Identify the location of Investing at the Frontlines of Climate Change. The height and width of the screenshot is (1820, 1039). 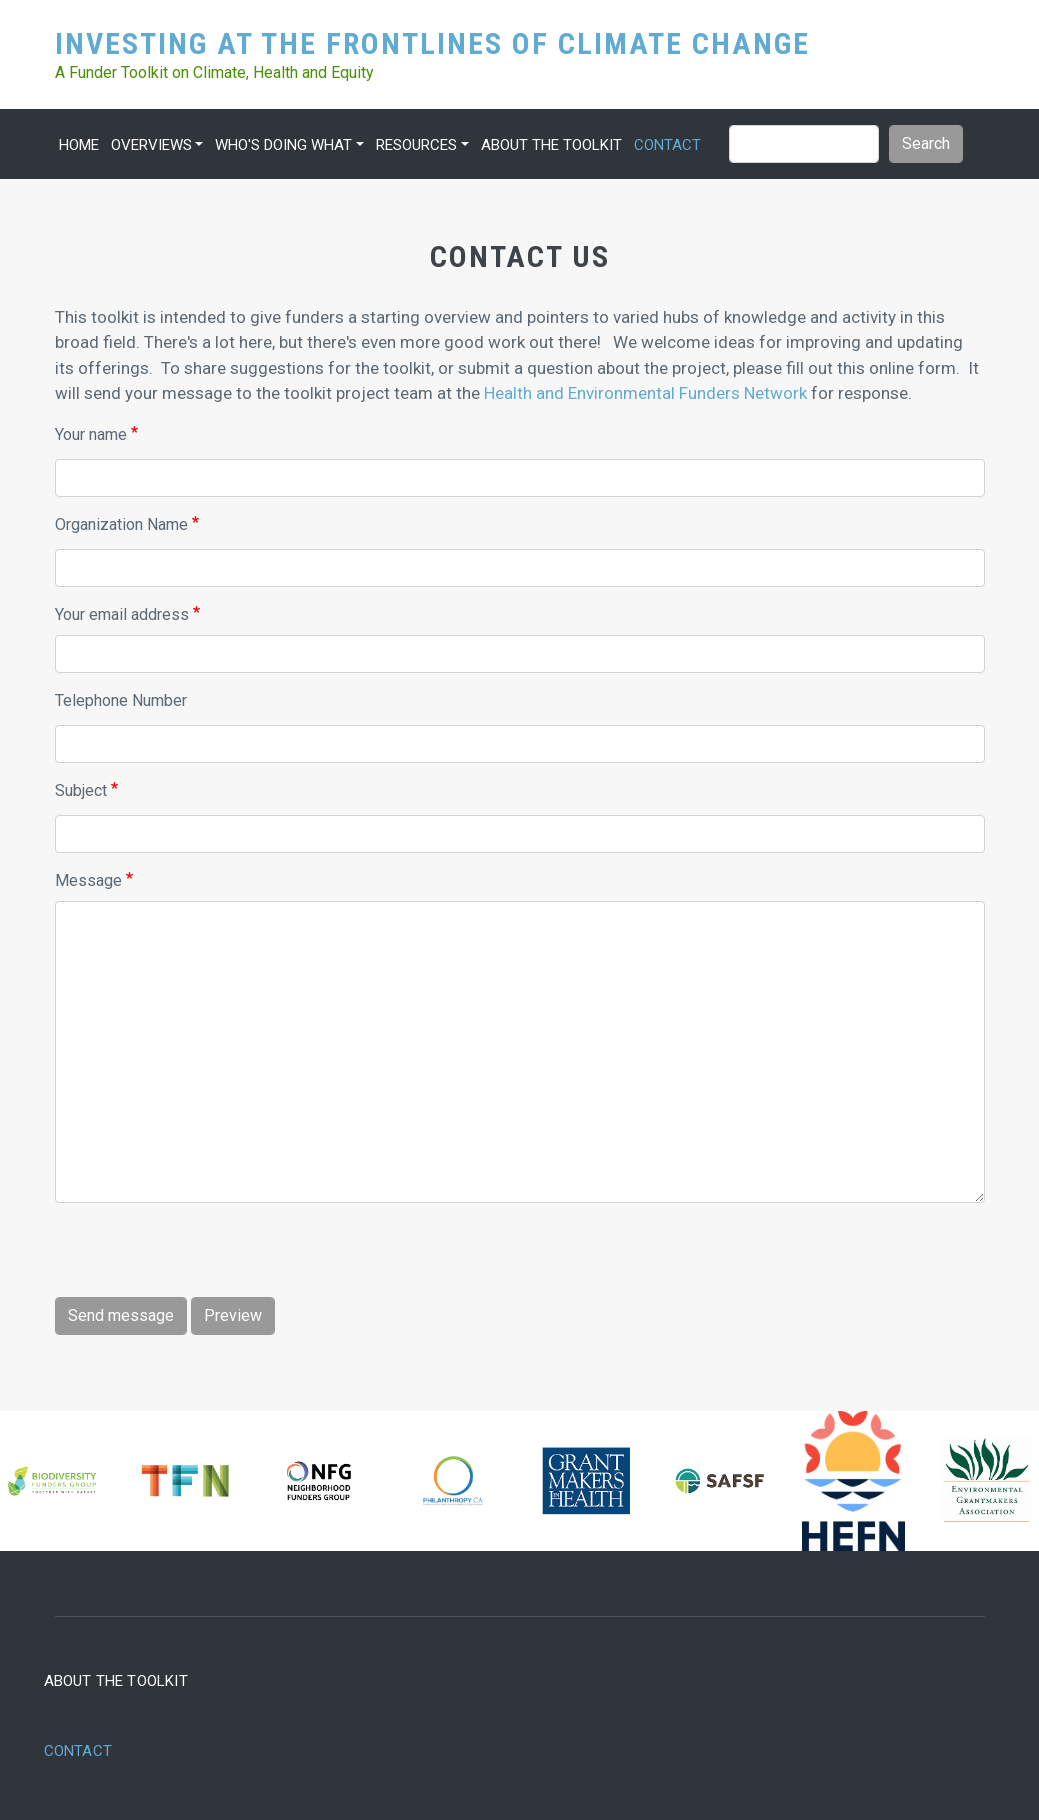
(432, 42).